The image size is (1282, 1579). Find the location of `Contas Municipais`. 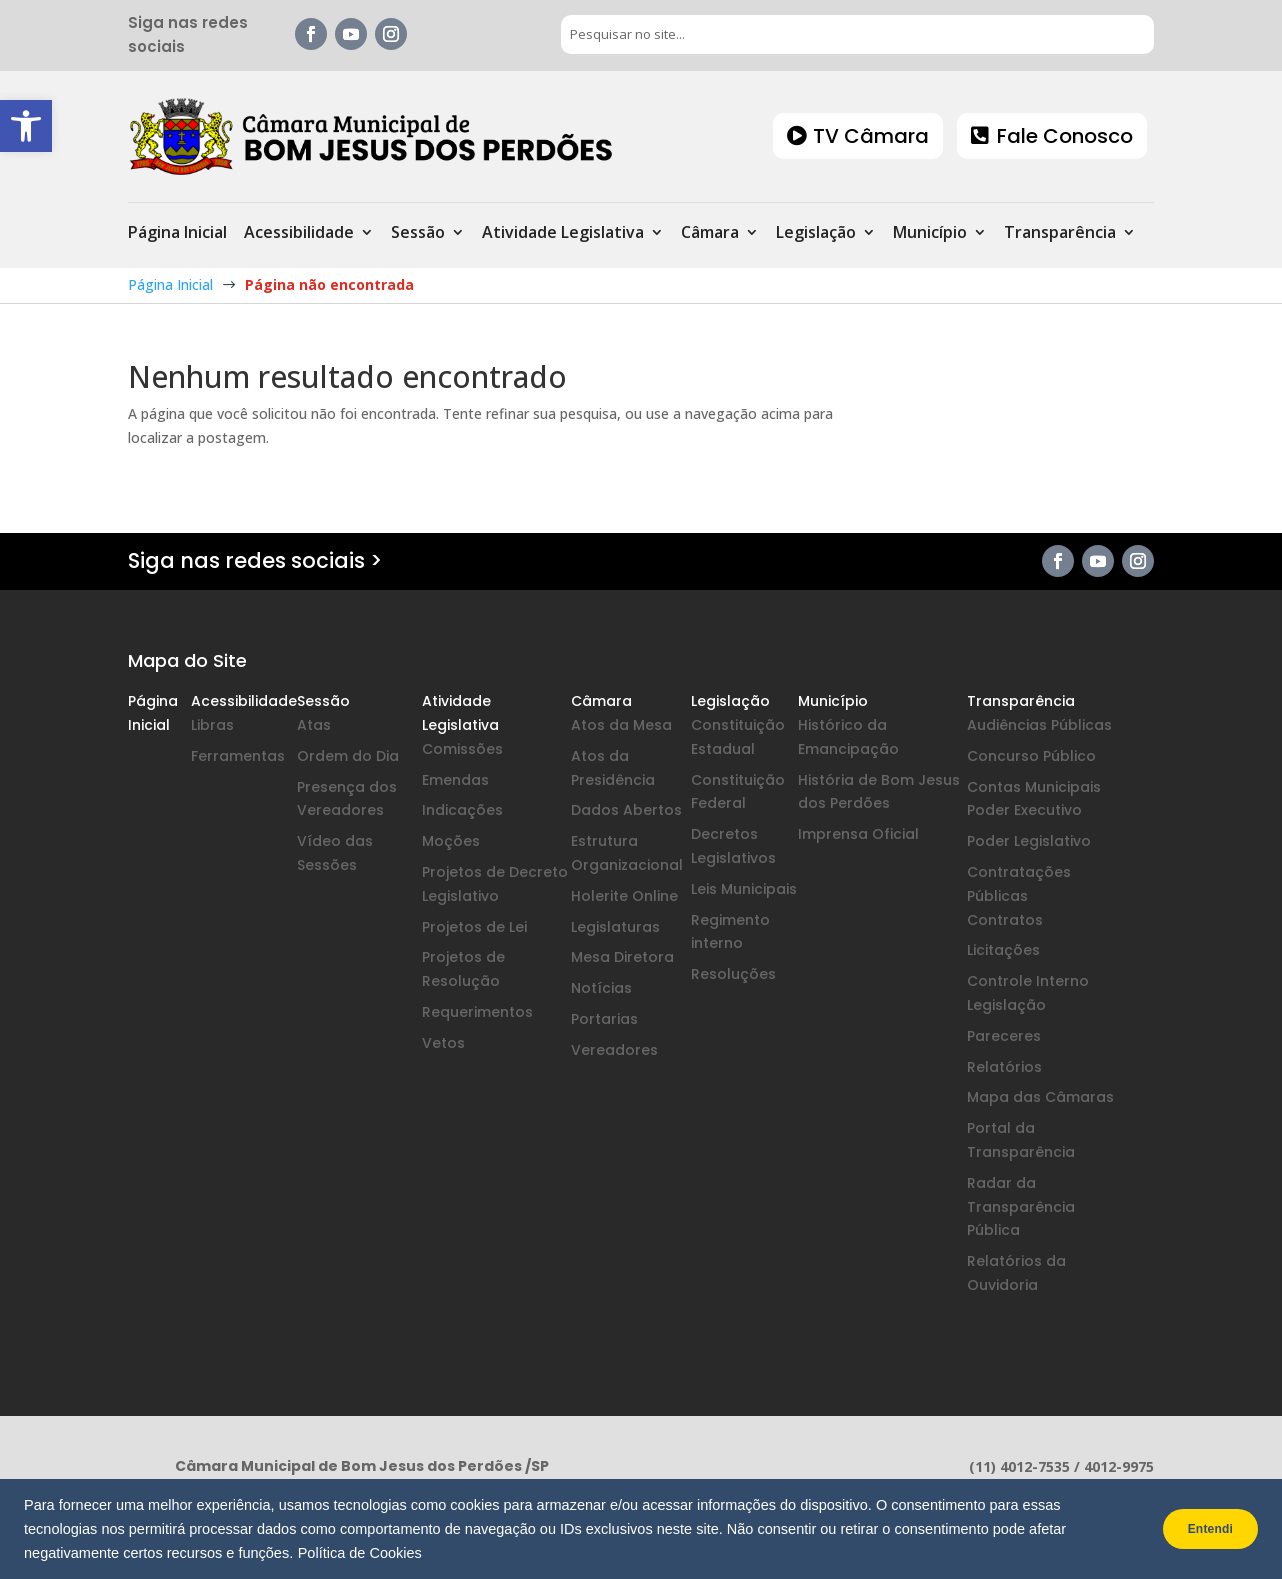

Contas Municipais is located at coordinates (1034, 787).